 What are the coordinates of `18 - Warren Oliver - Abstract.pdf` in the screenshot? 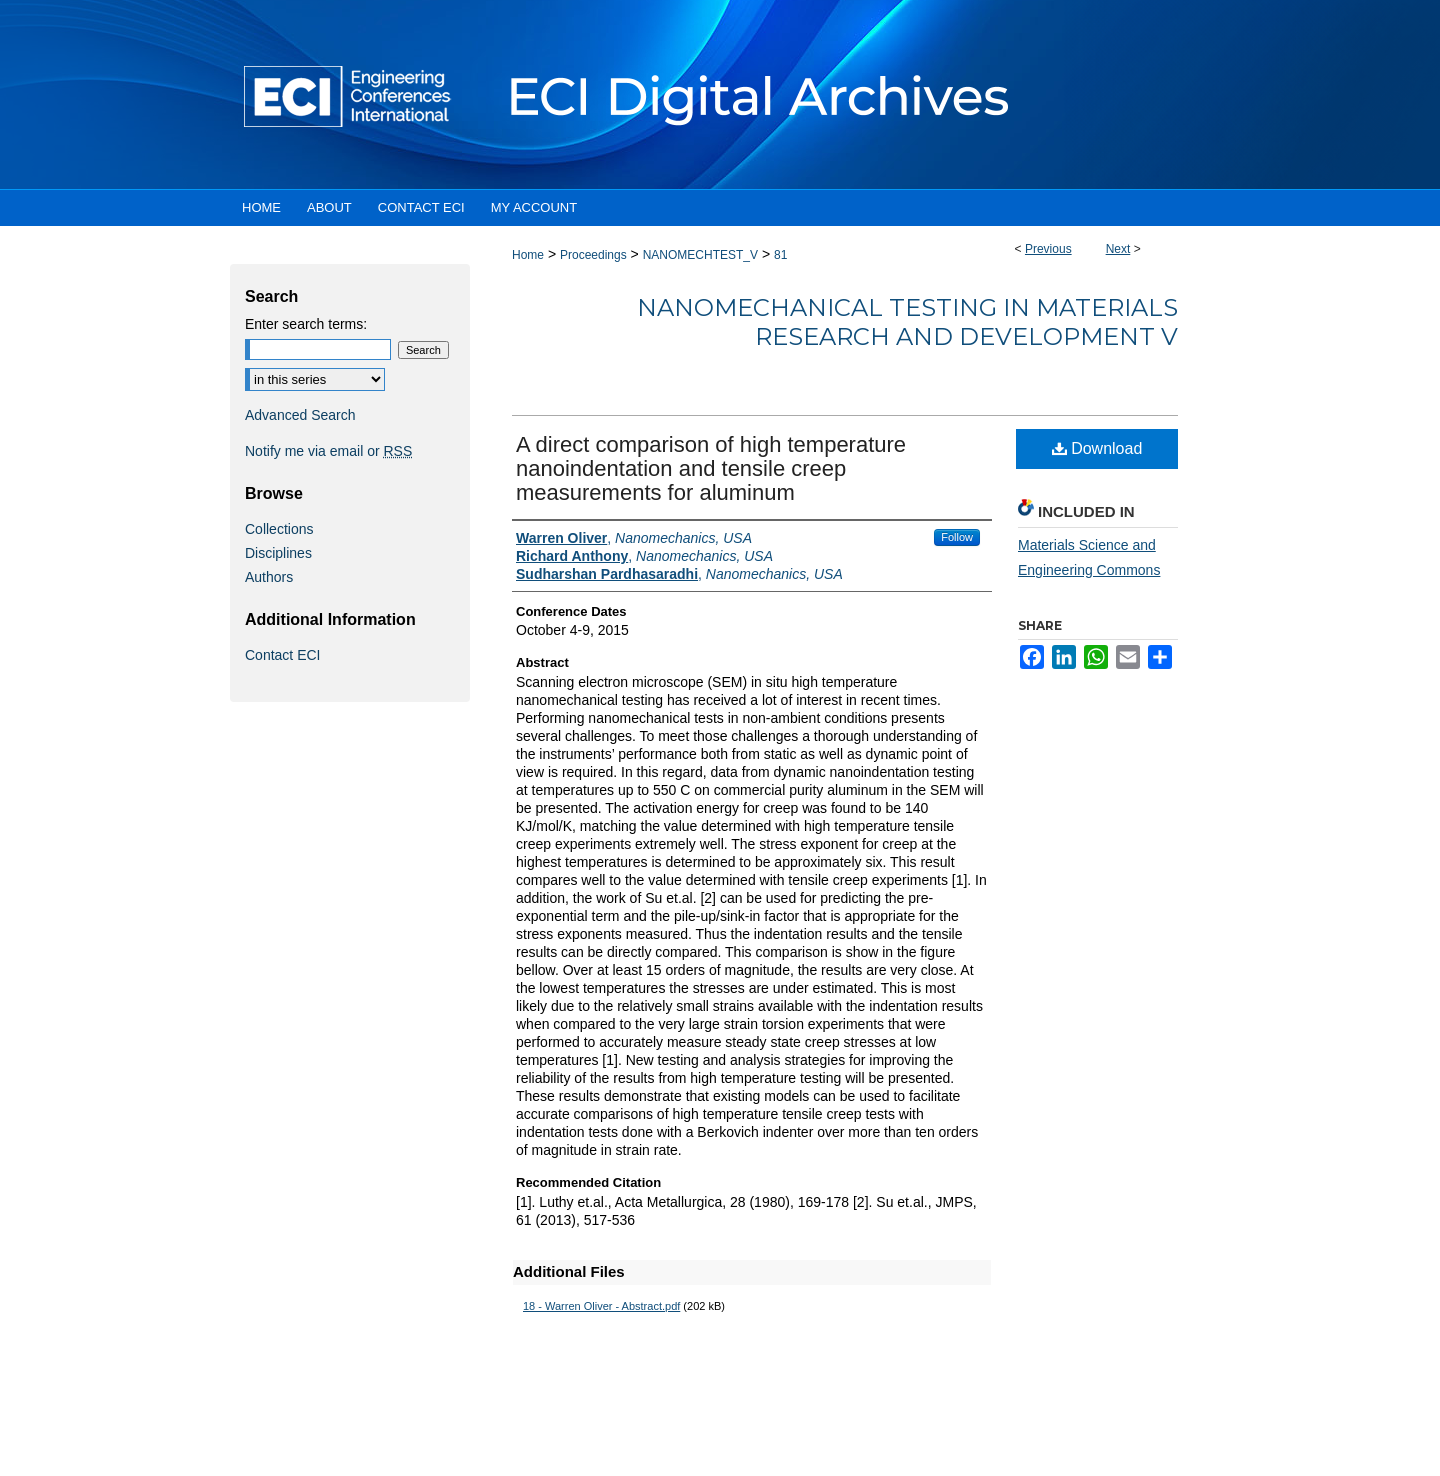 It's located at (601, 1306).